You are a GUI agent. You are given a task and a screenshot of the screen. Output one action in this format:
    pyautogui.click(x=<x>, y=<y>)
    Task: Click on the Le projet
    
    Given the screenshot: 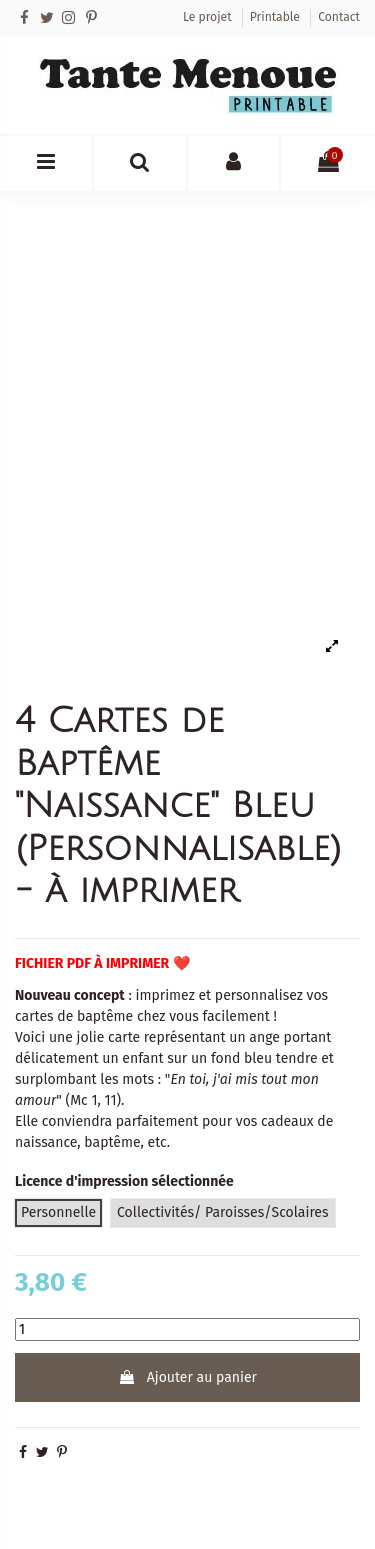 What is the action you would take?
    pyautogui.click(x=209, y=17)
    